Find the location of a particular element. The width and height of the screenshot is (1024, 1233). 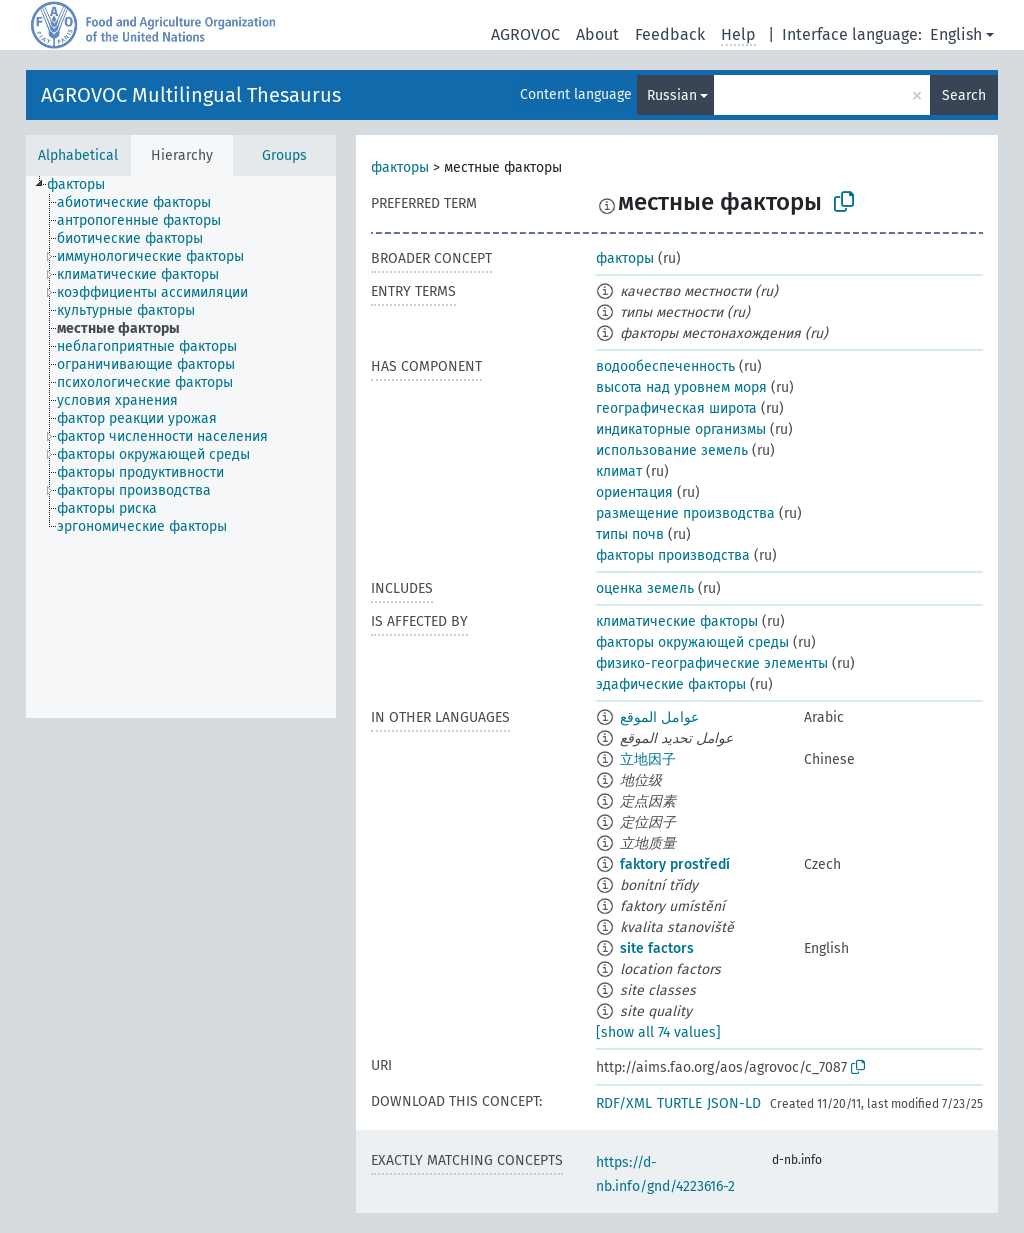

[show all 74 values] is located at coordinates (658, 1032).